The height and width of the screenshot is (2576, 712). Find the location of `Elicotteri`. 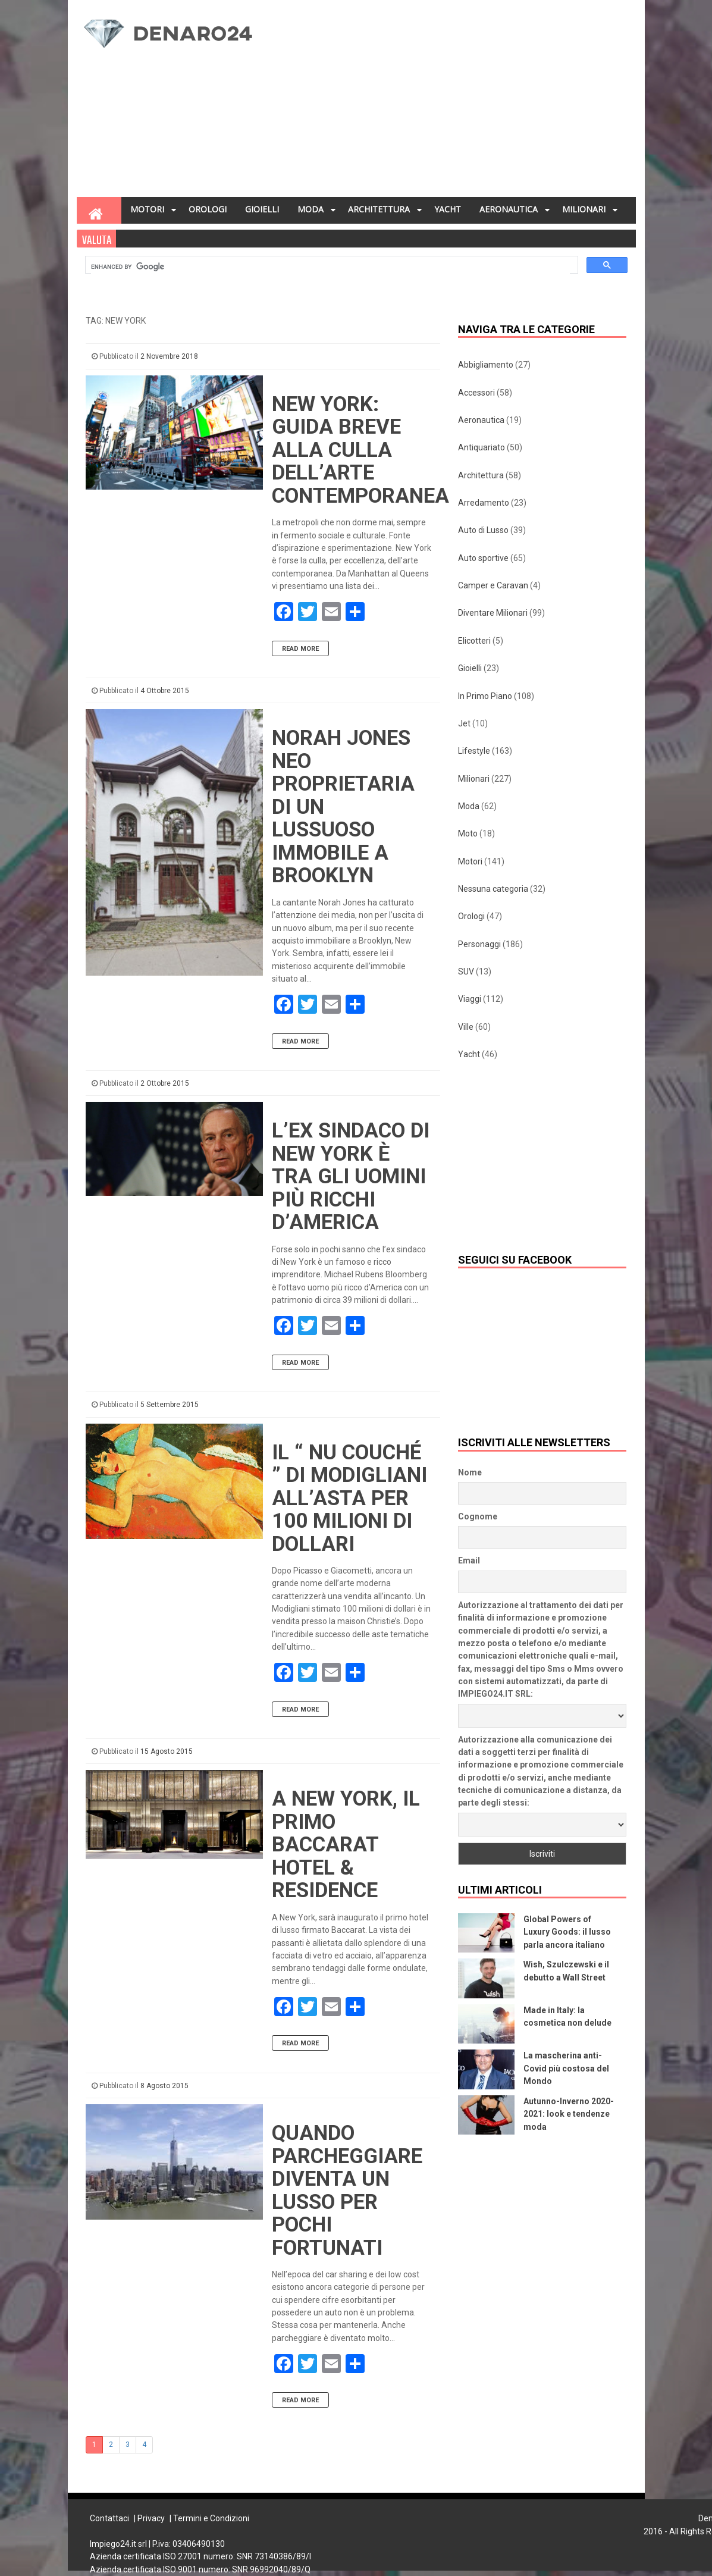

Elicotteri is located at coordinates (474, 640).